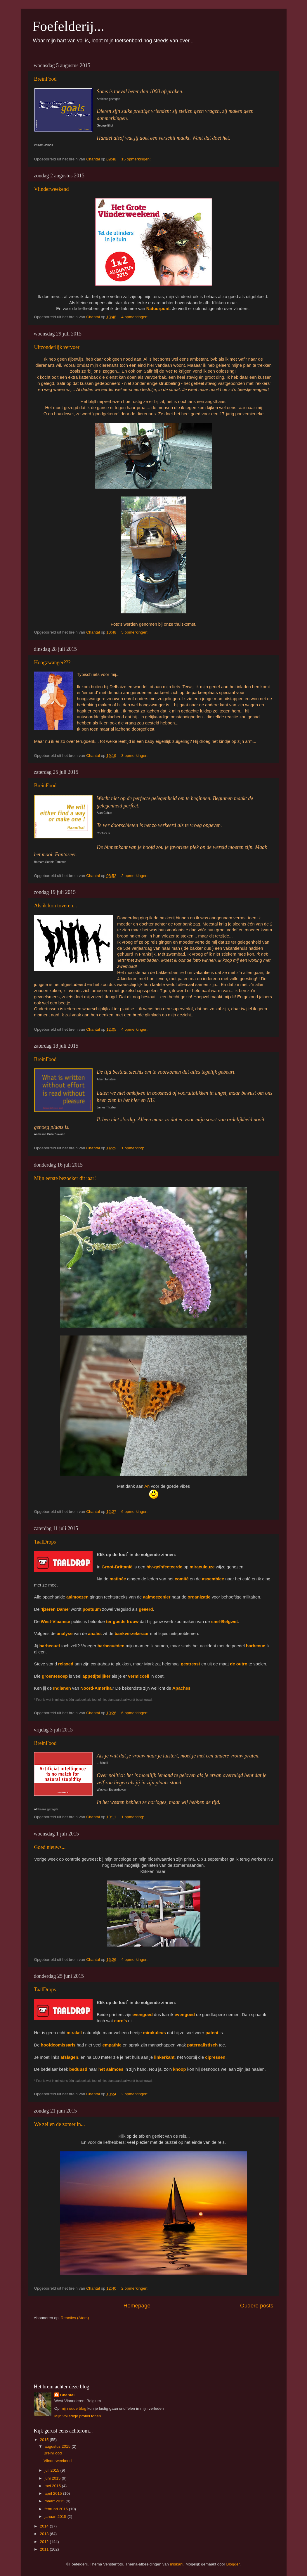 The image size is (307, 2576). What do you see at coordinates (233, 2564) in the screenshot?
I see `Blogger` at bounding box center [233, 2564].